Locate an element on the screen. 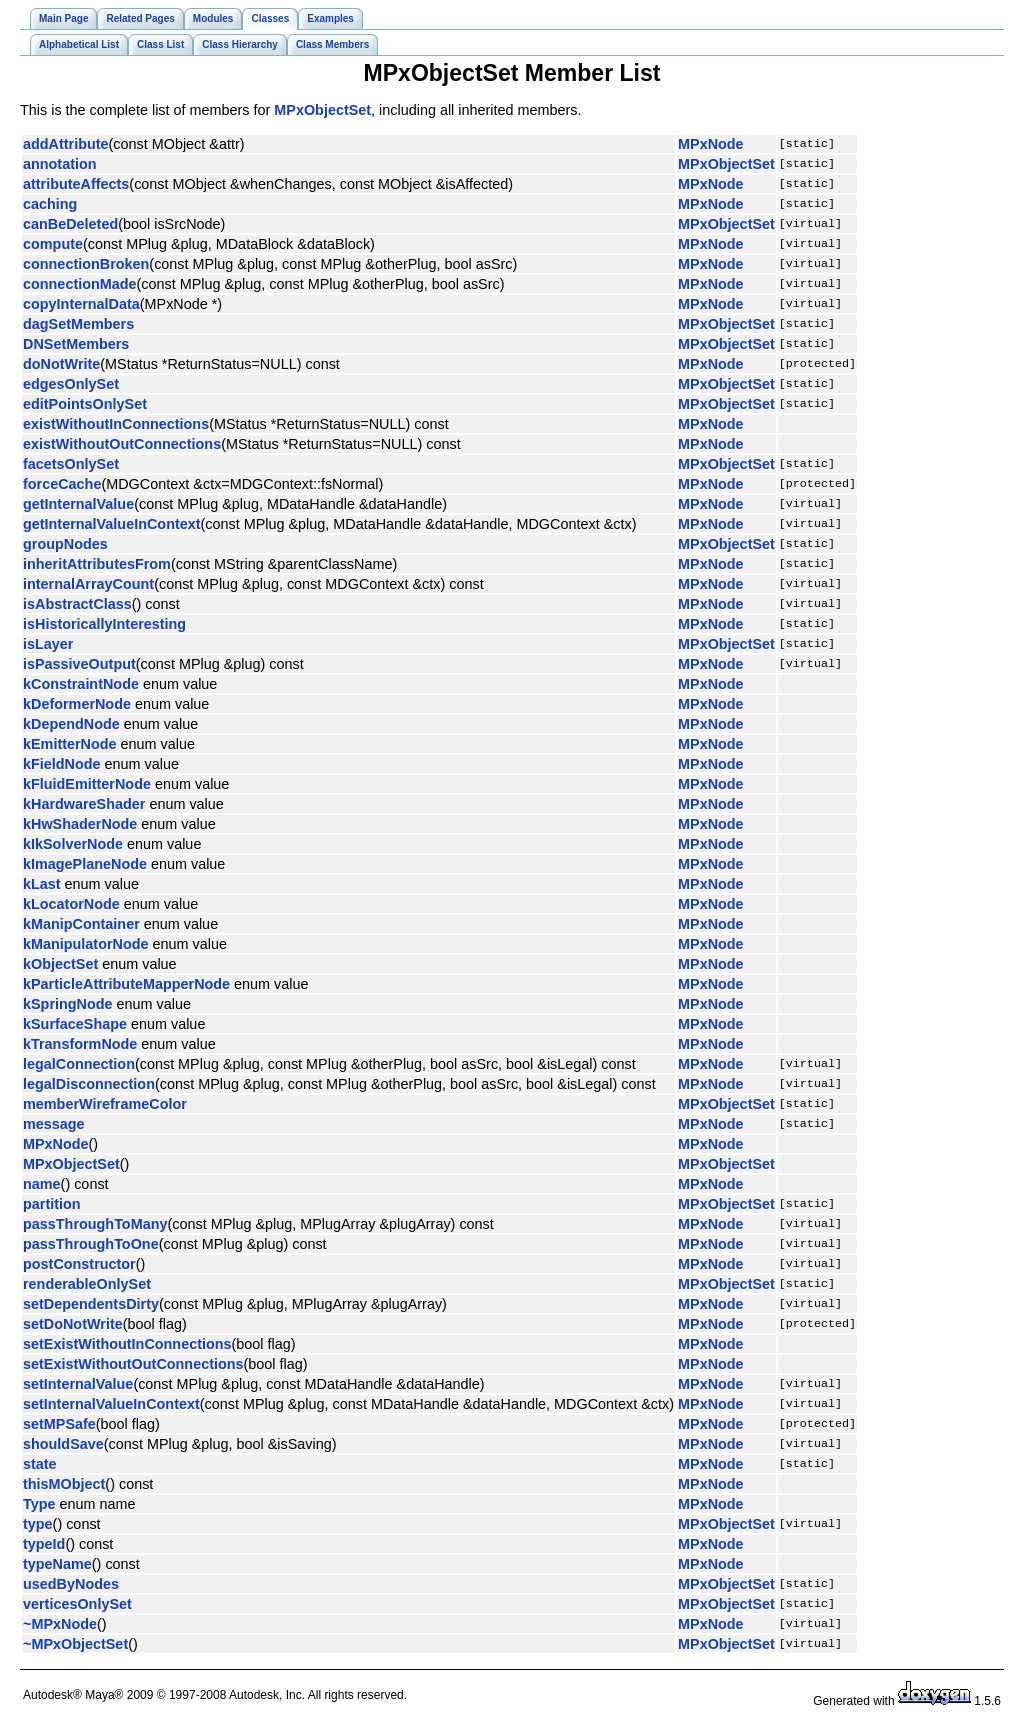 This screenshot has height=1719, width=1024. memberWireframeColor is located at coordinates (105, 1104).